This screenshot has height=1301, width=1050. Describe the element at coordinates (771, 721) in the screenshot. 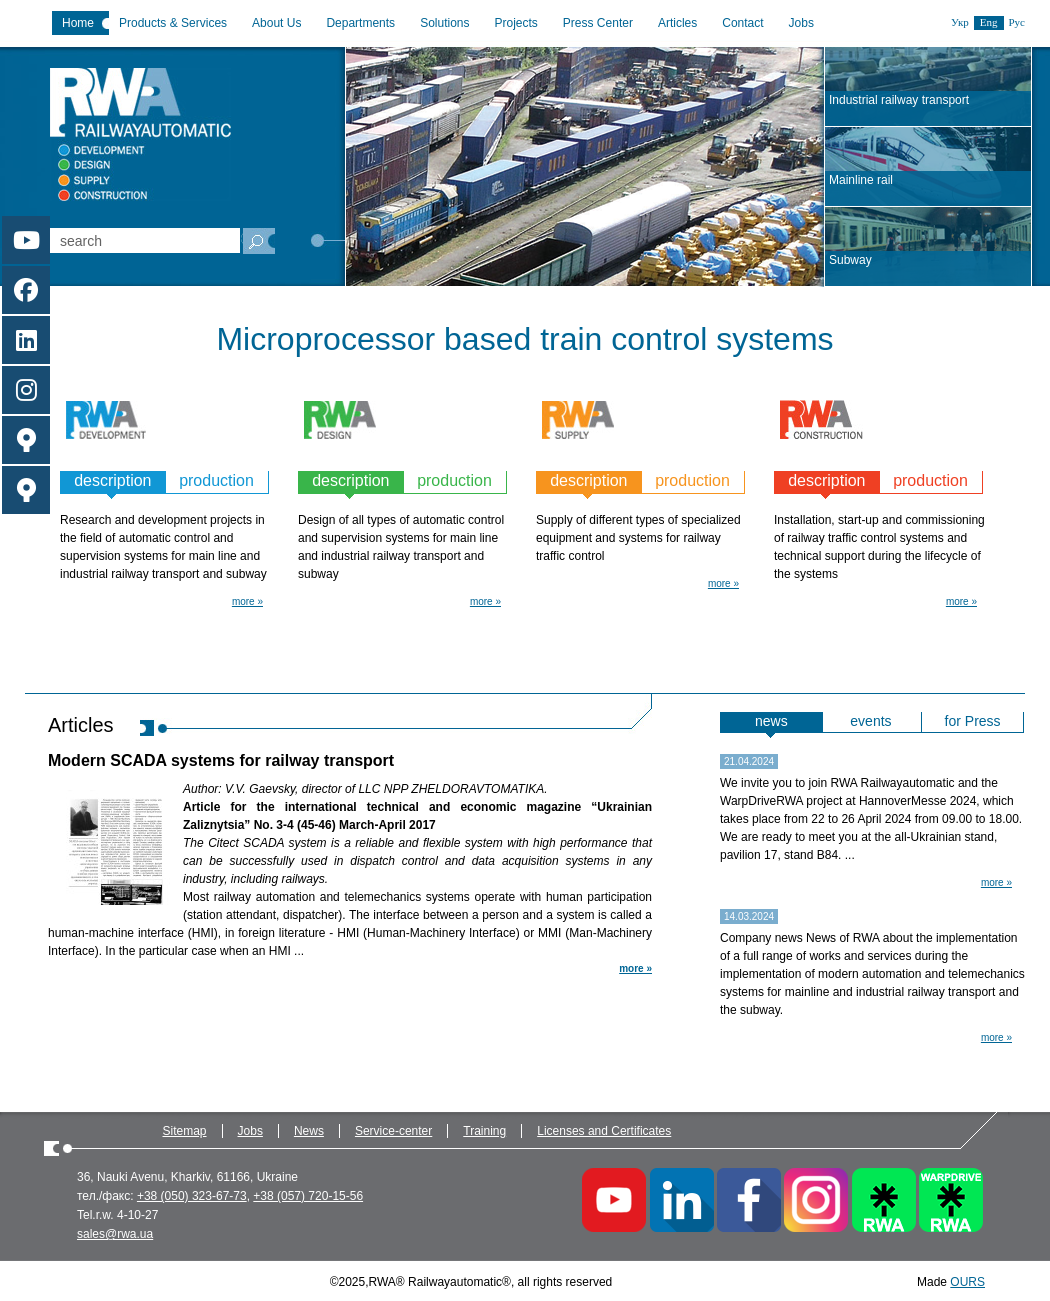

I see `news` at that location.